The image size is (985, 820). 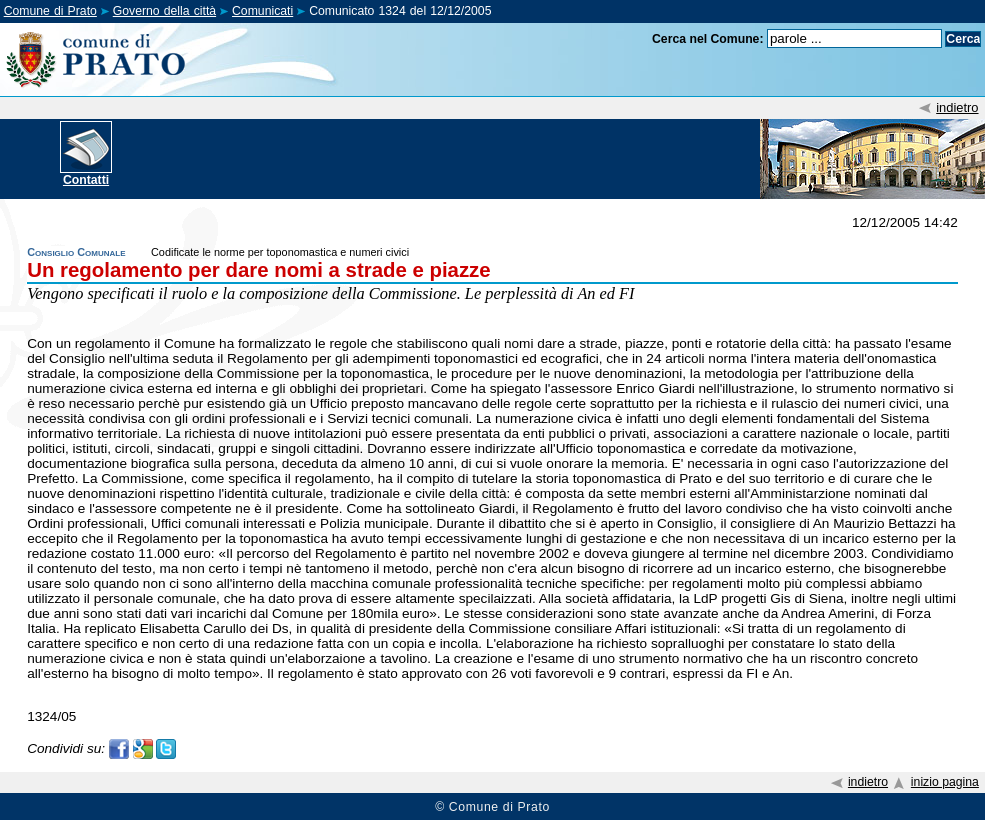 I want to click on indietro, so click(x=957, y=107).